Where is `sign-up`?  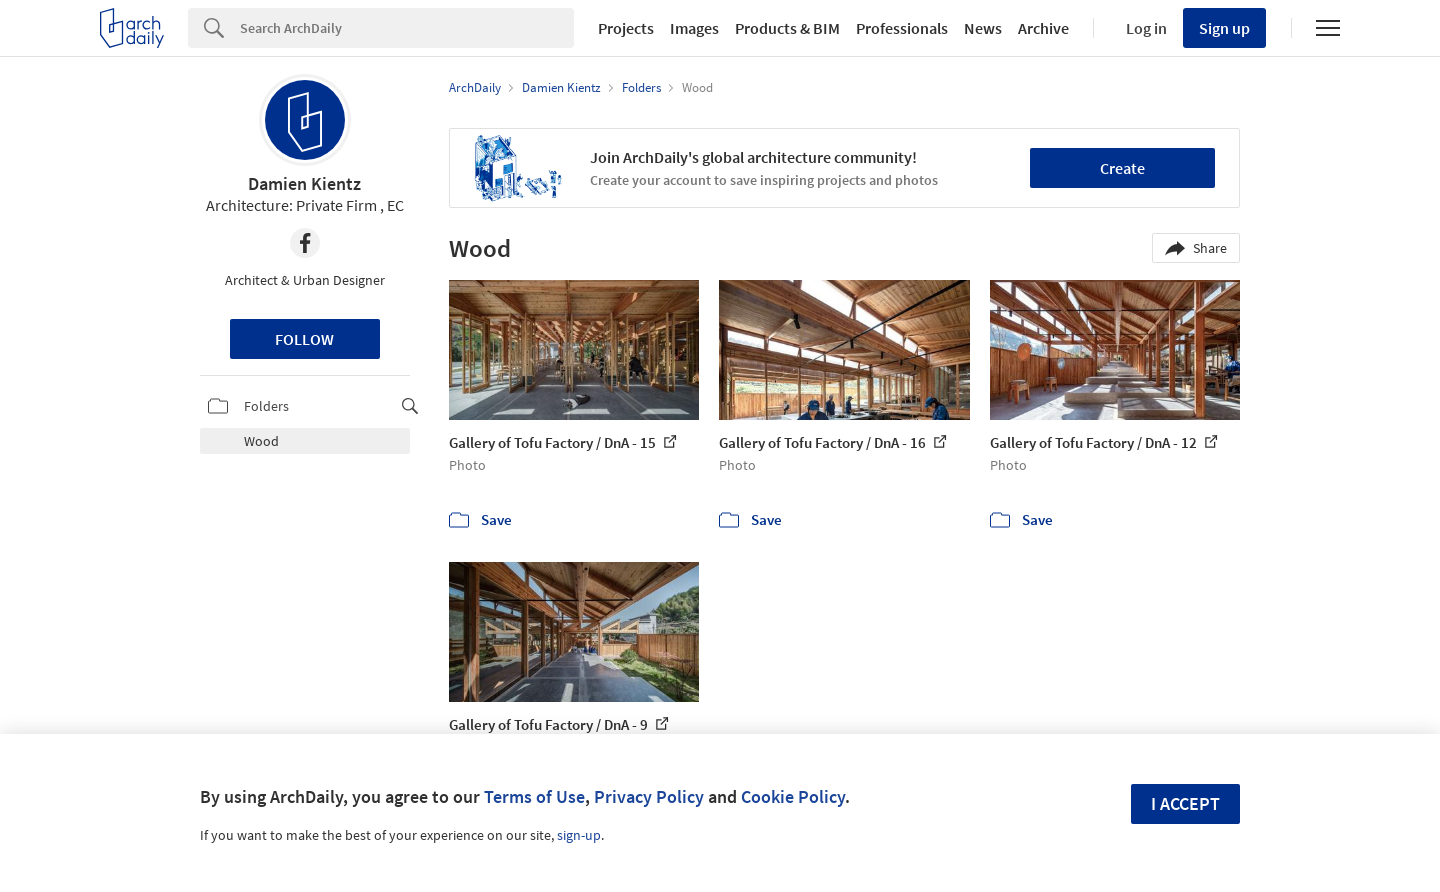
sign-up is located at coordinates (579, 835).